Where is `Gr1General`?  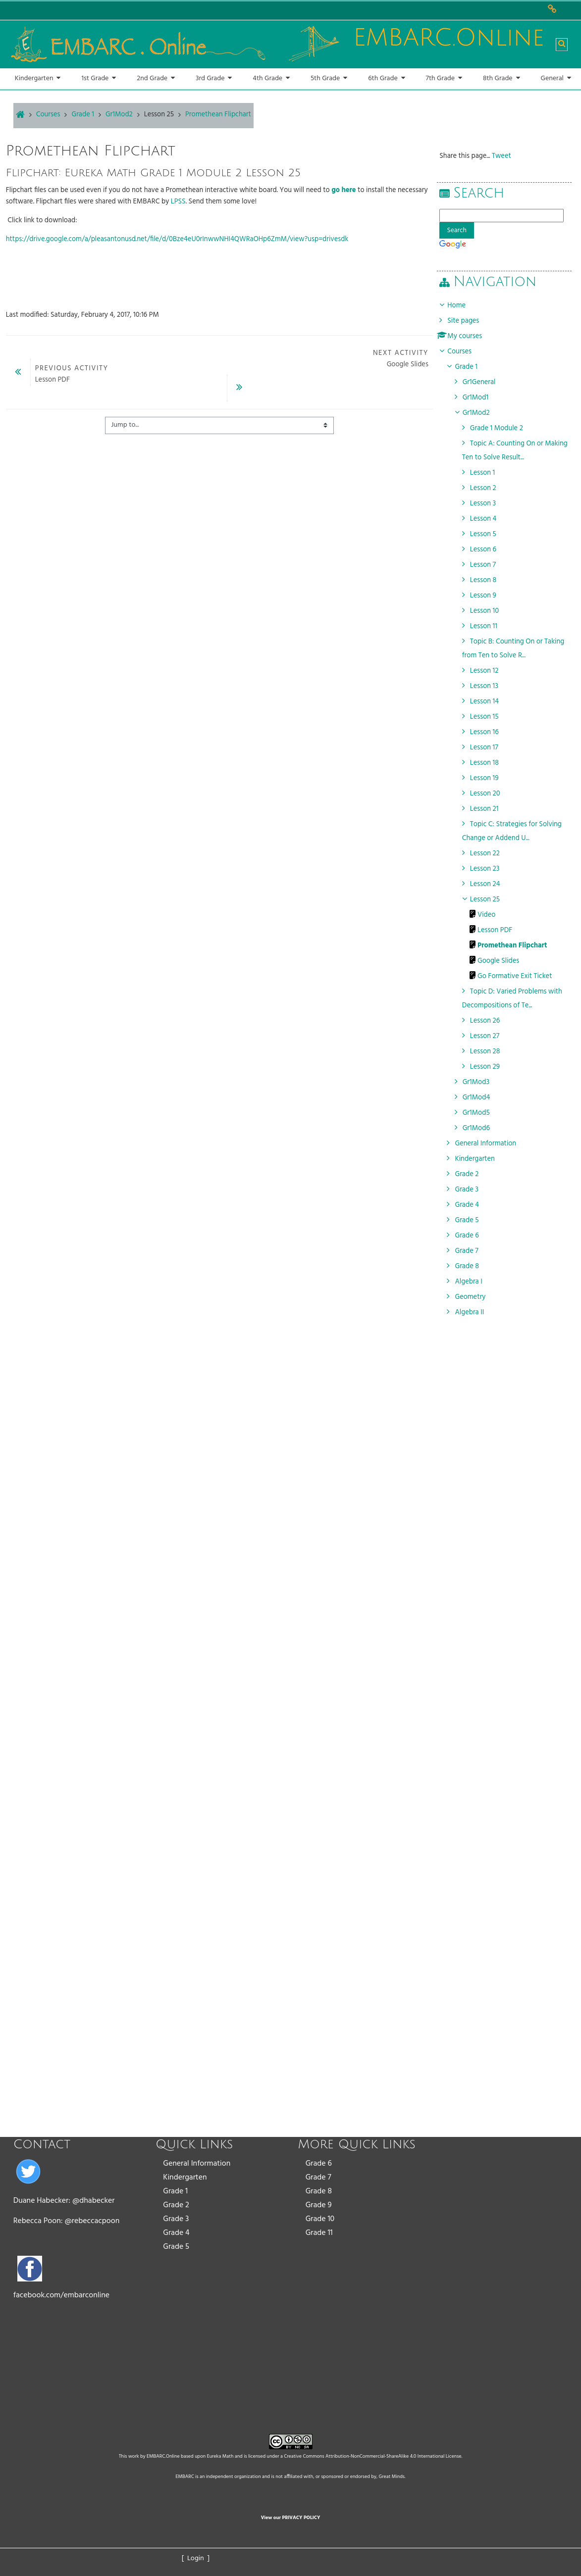 Gr1General is located at coordinates (486, 382).